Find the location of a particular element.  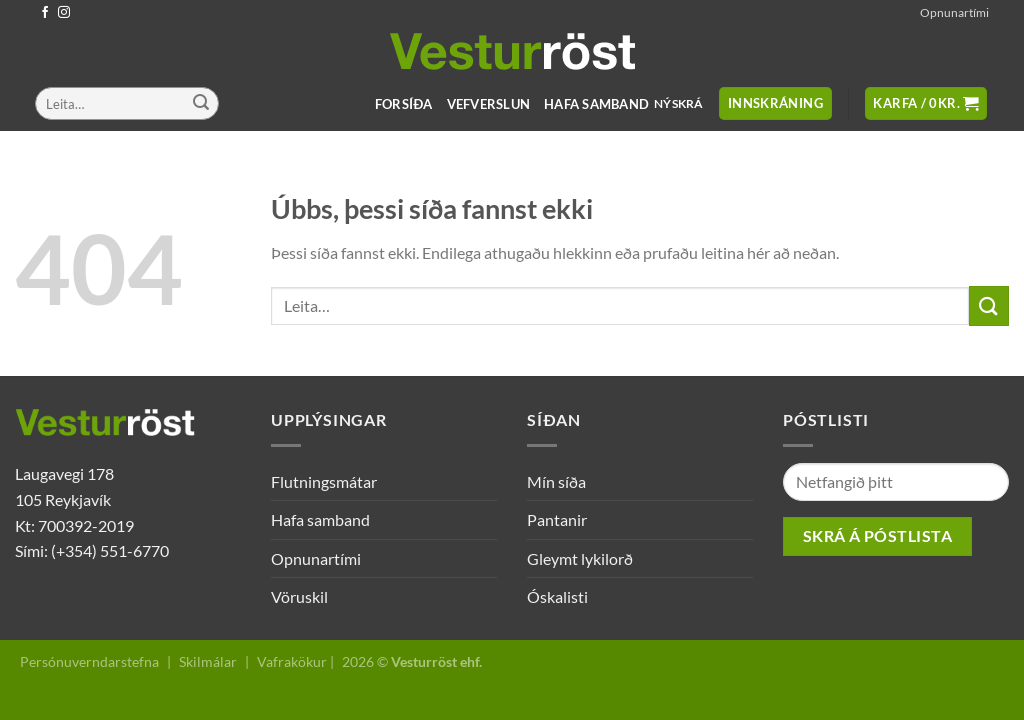

Mín síða is located at coordinates (556, 481).